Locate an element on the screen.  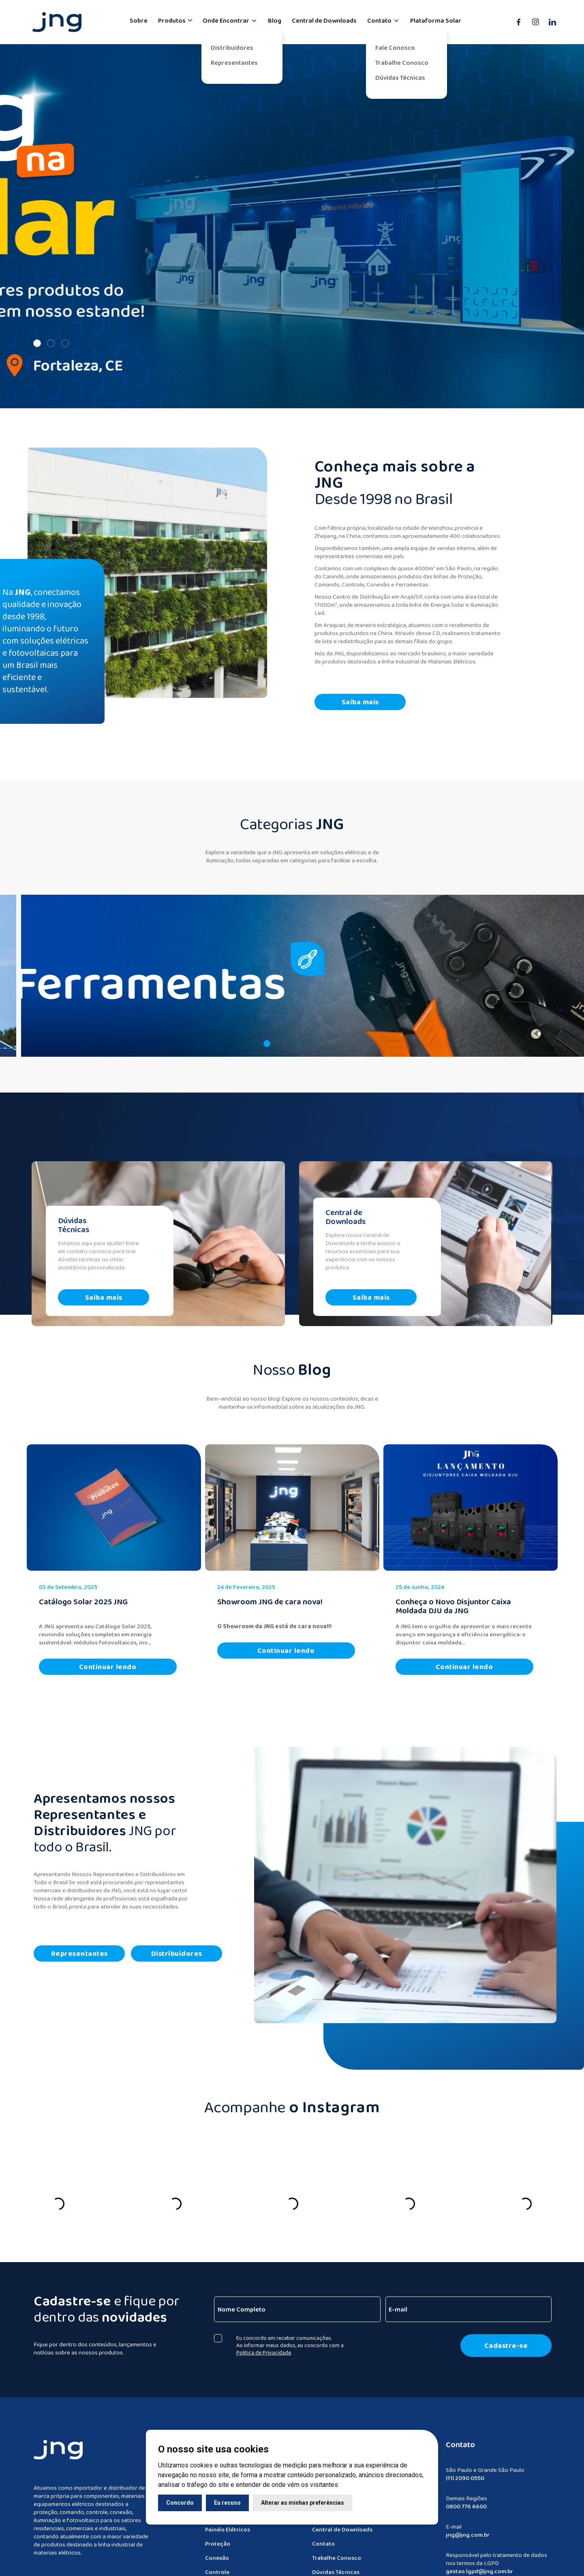
Eu concordo em receber comunicações. Ao informar meus dados, eu concordo com a . is located at coordinates (291, 2339).